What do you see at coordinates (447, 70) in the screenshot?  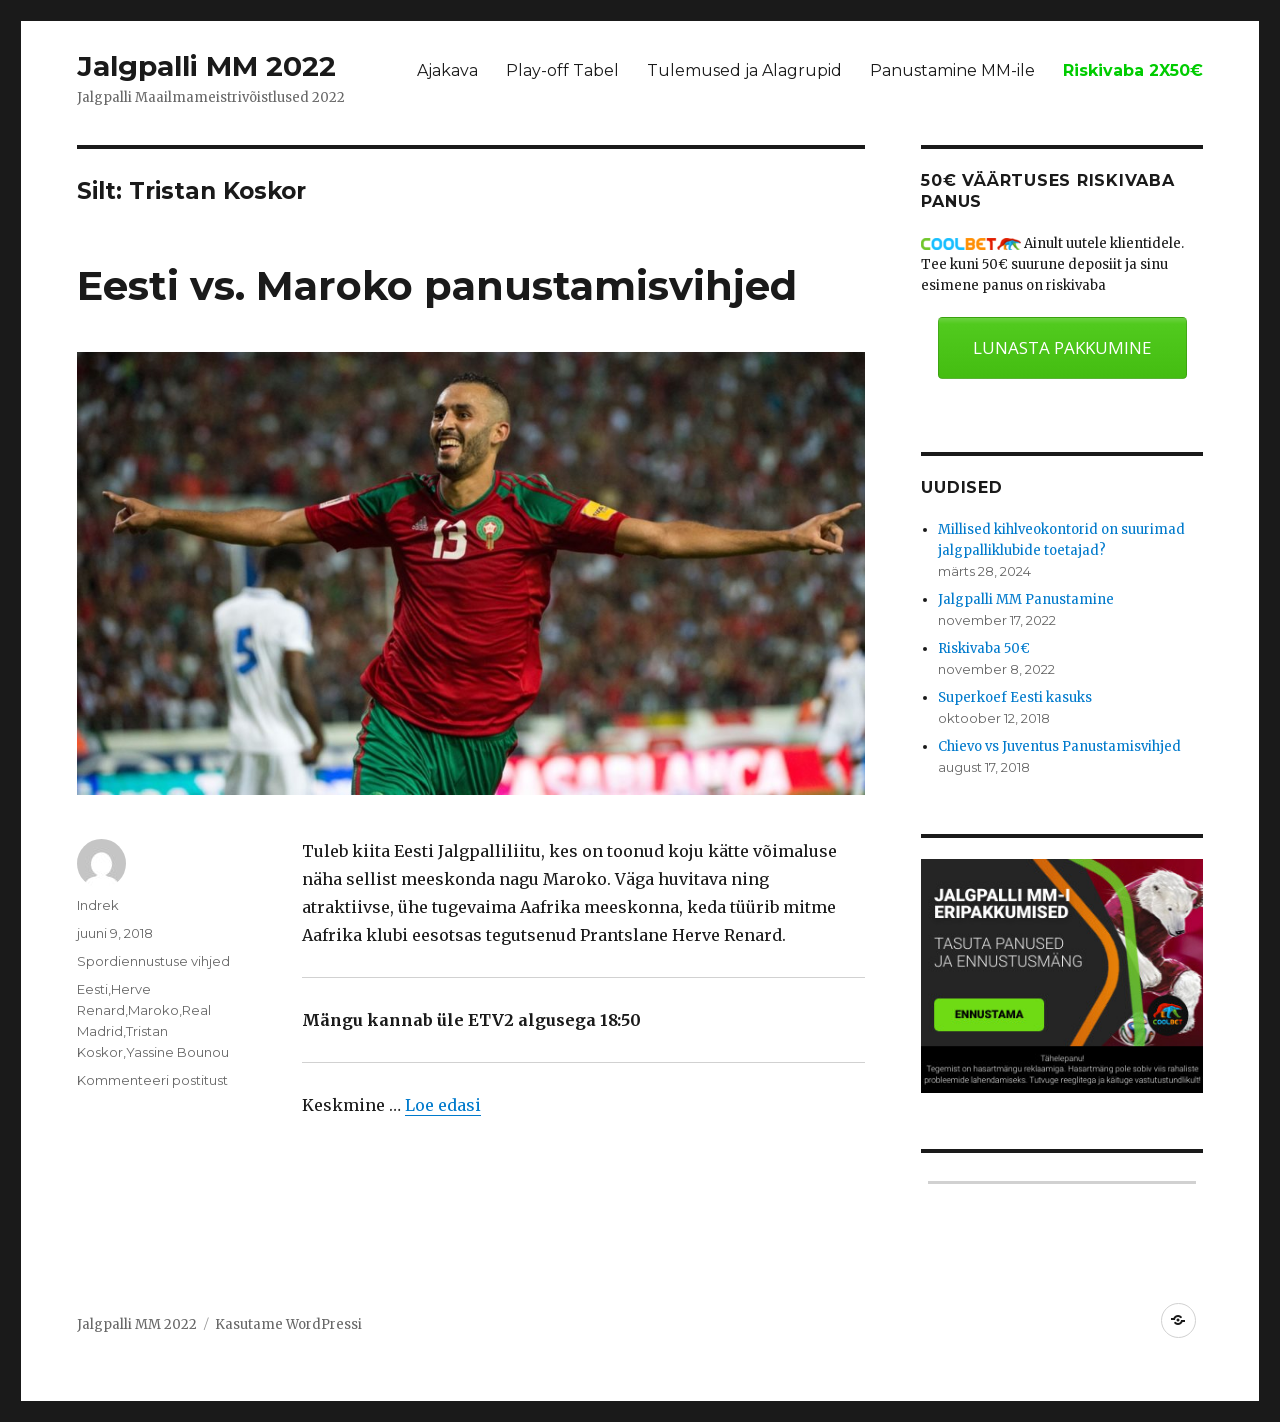 I see `Ajakava` at bounding box center [447, 70].